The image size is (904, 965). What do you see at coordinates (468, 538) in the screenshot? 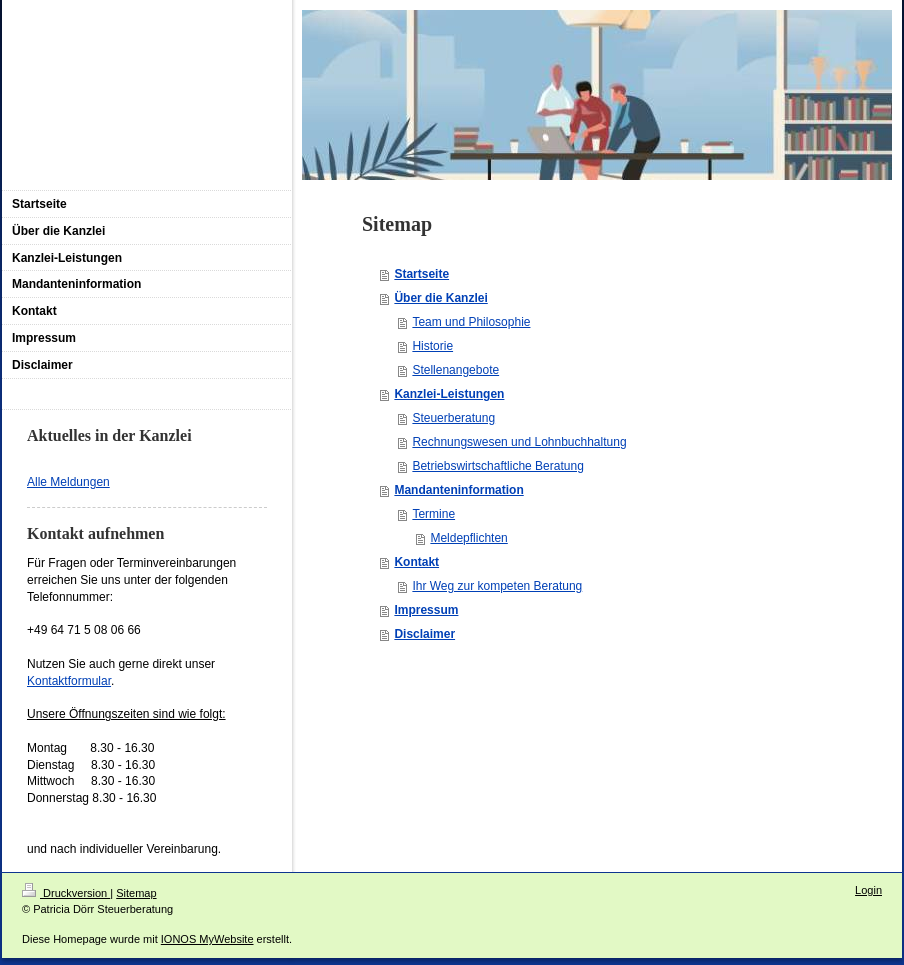
I see `Meldepflichten` at bounding box center [468, 538].